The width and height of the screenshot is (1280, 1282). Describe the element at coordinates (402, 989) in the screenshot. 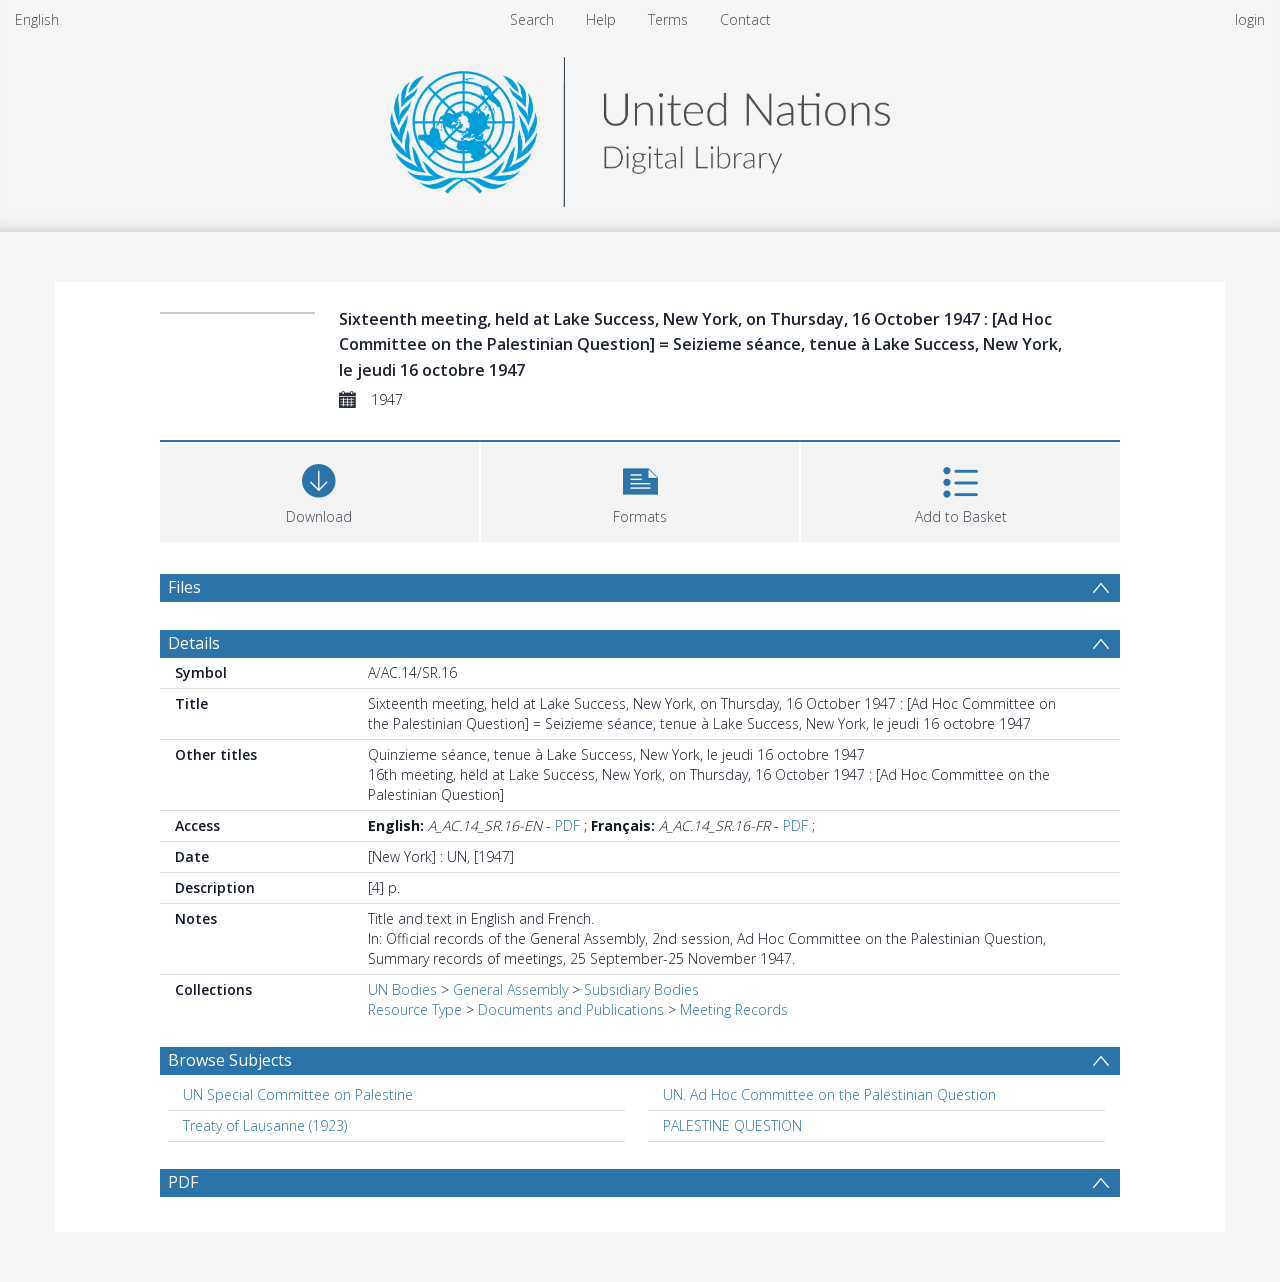

I see `UN Bodies` at that location.